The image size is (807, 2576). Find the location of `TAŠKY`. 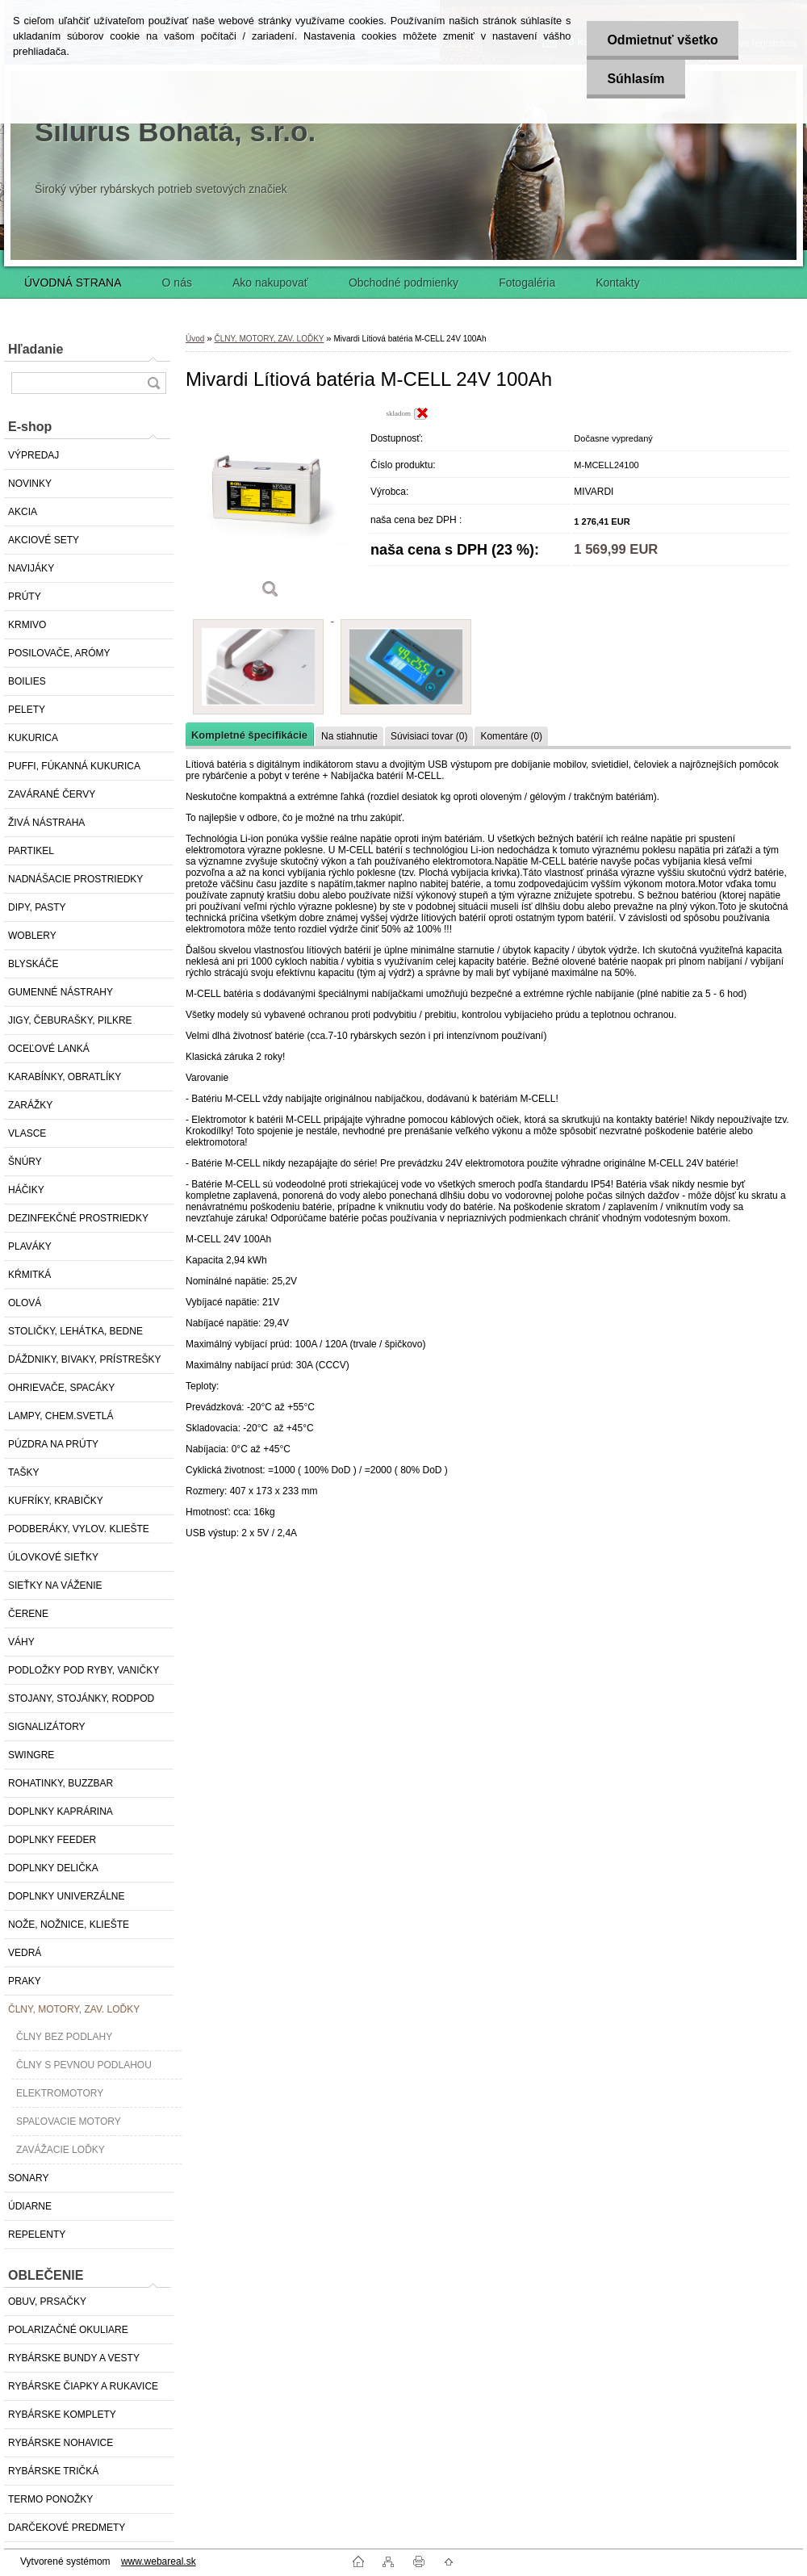

TAŠKY is located at coordinates (23, 1472).